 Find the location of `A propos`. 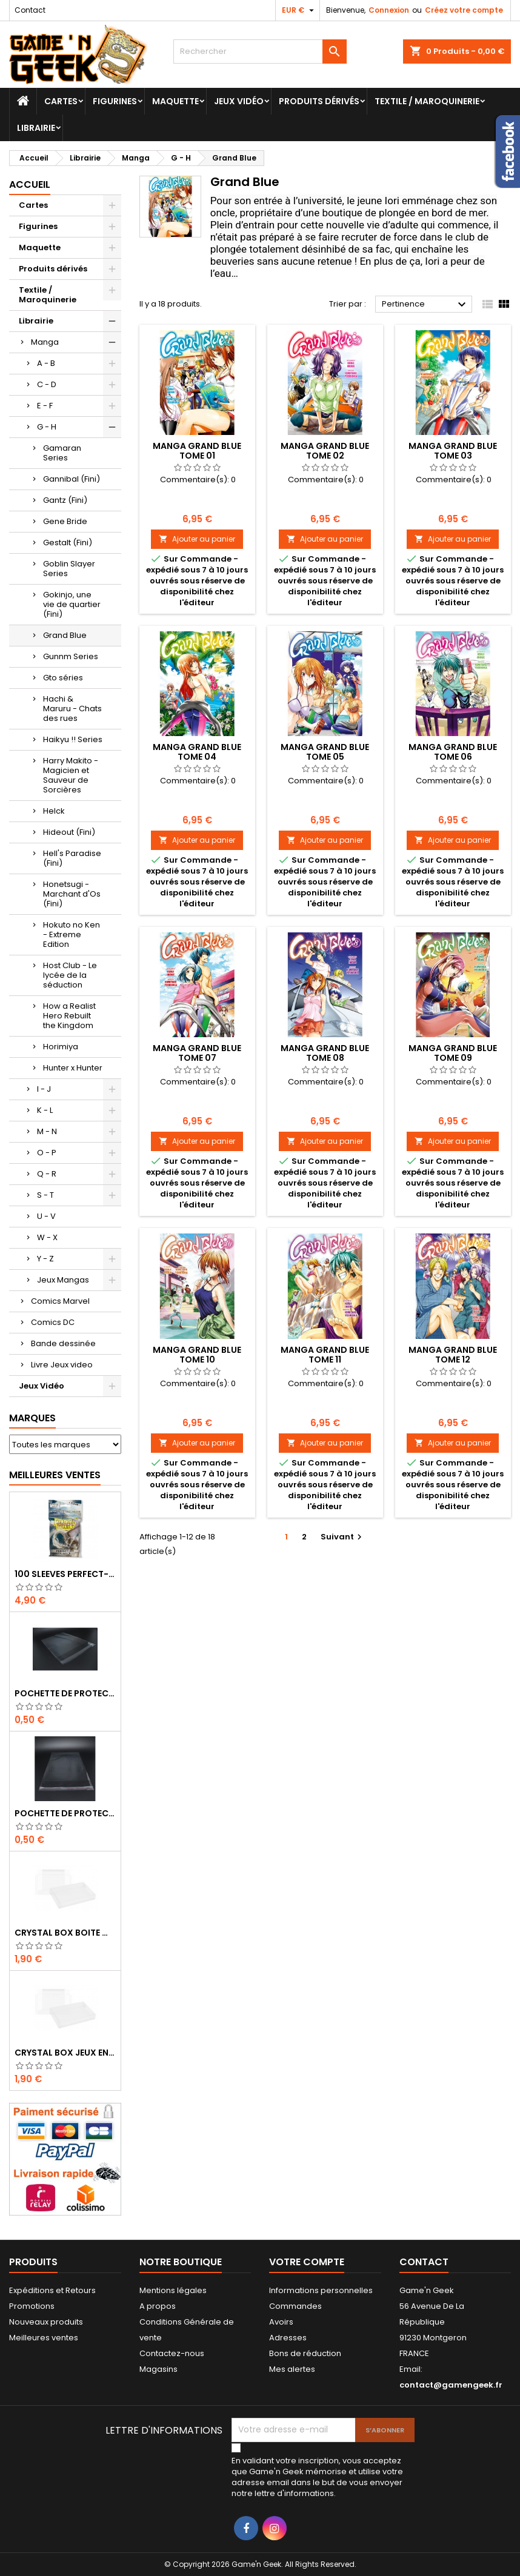

A propos is located at coordinates (157, 2306).